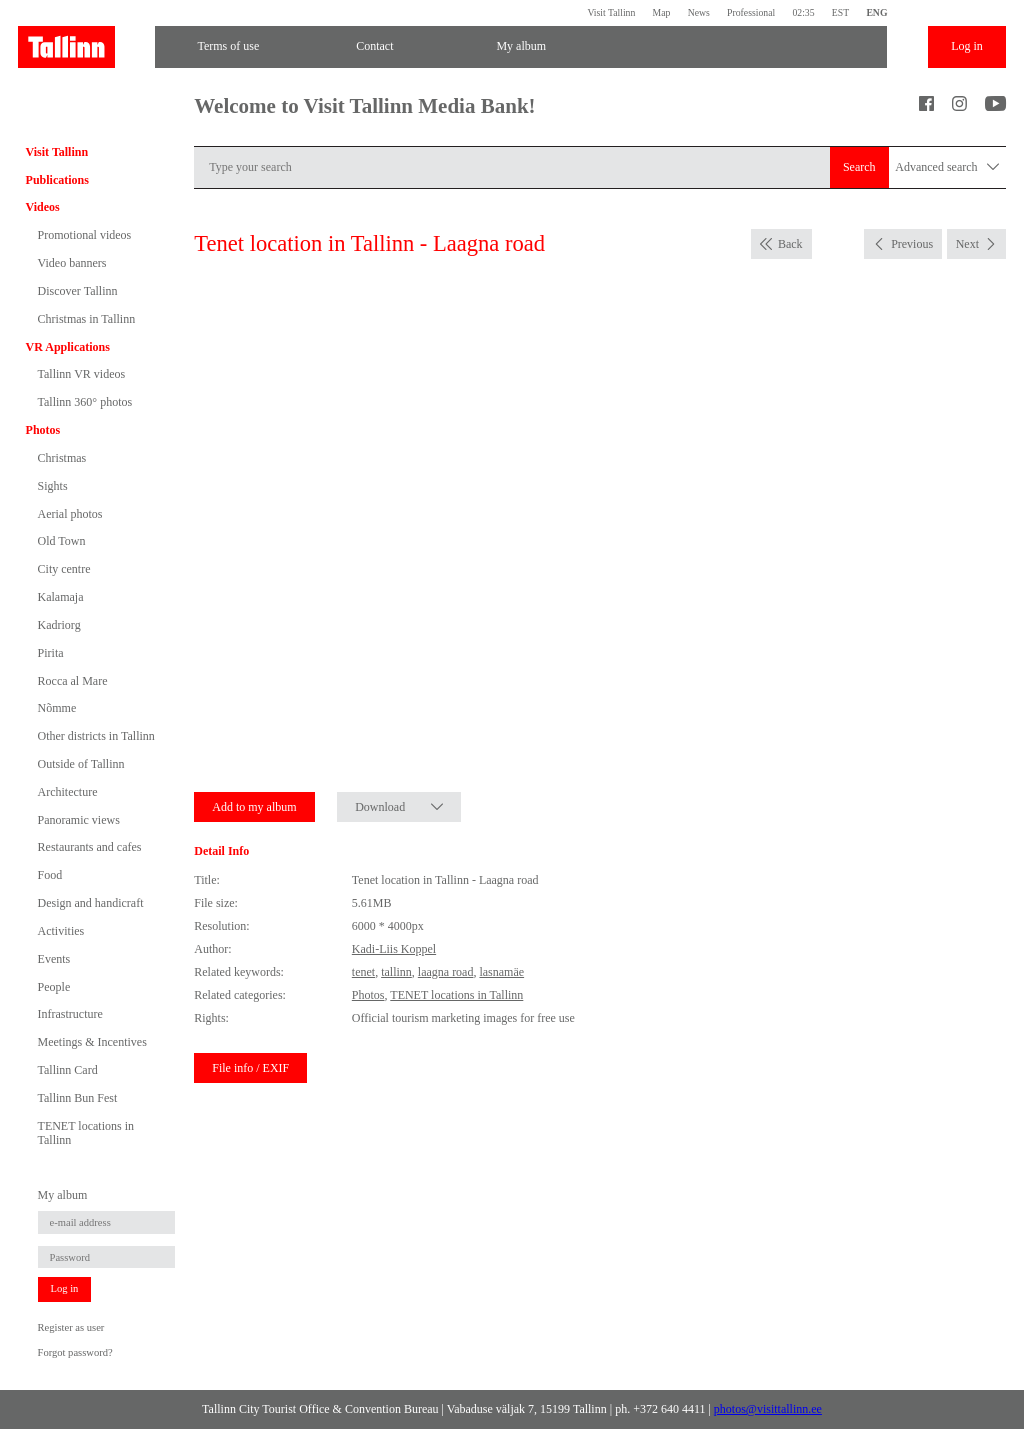  What do you see at coordinates (85, 402) in the screenshot?
I see `Tallinn 360° photos` at bounding box center [85, 402].